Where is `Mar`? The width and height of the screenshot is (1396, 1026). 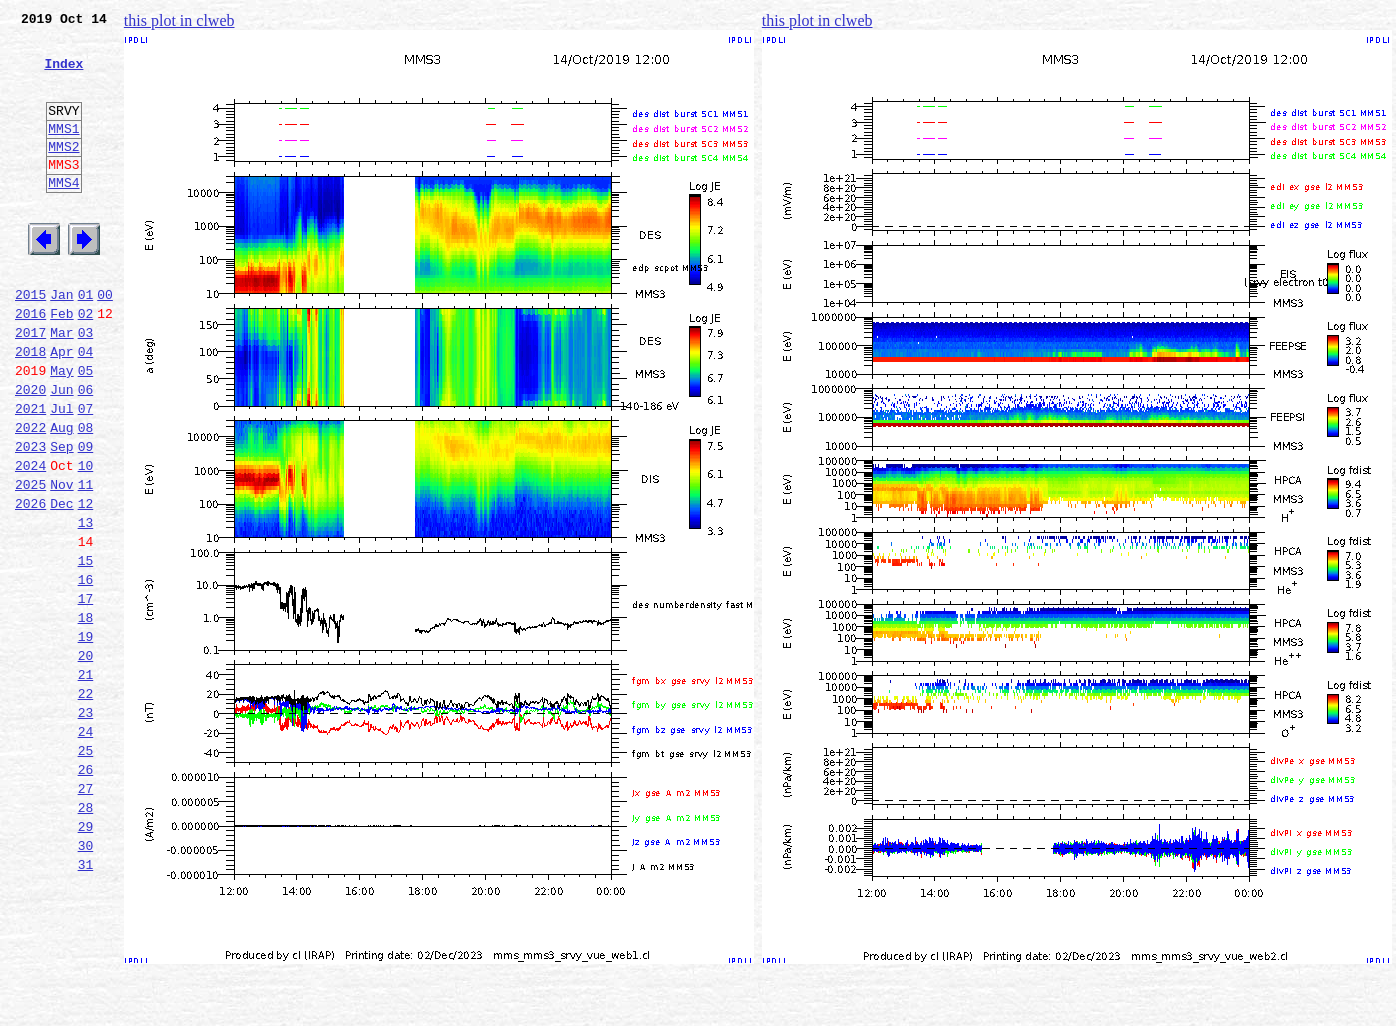
Mar is located at coordinates (61, 386).